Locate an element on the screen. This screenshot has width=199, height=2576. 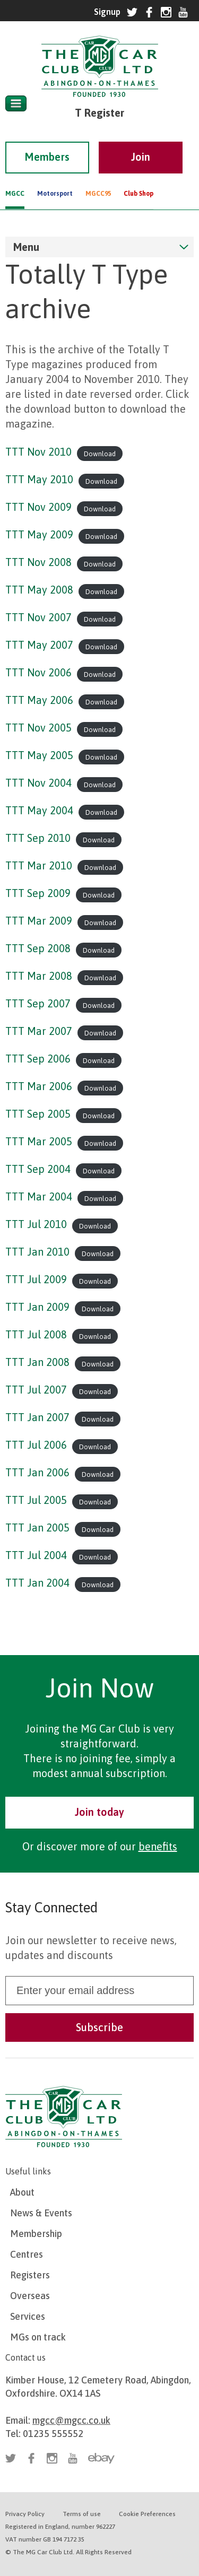
MGs on track is located at coordinates (38, 2337).